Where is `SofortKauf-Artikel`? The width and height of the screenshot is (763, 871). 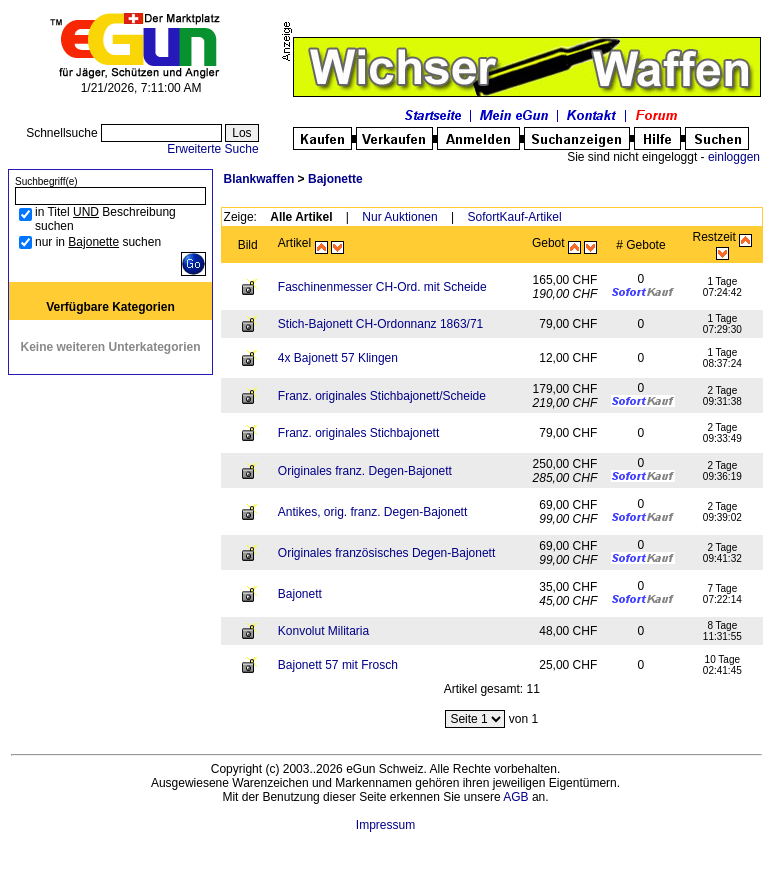 SofortKauf-Artikel is located at coordinates (515, 217).